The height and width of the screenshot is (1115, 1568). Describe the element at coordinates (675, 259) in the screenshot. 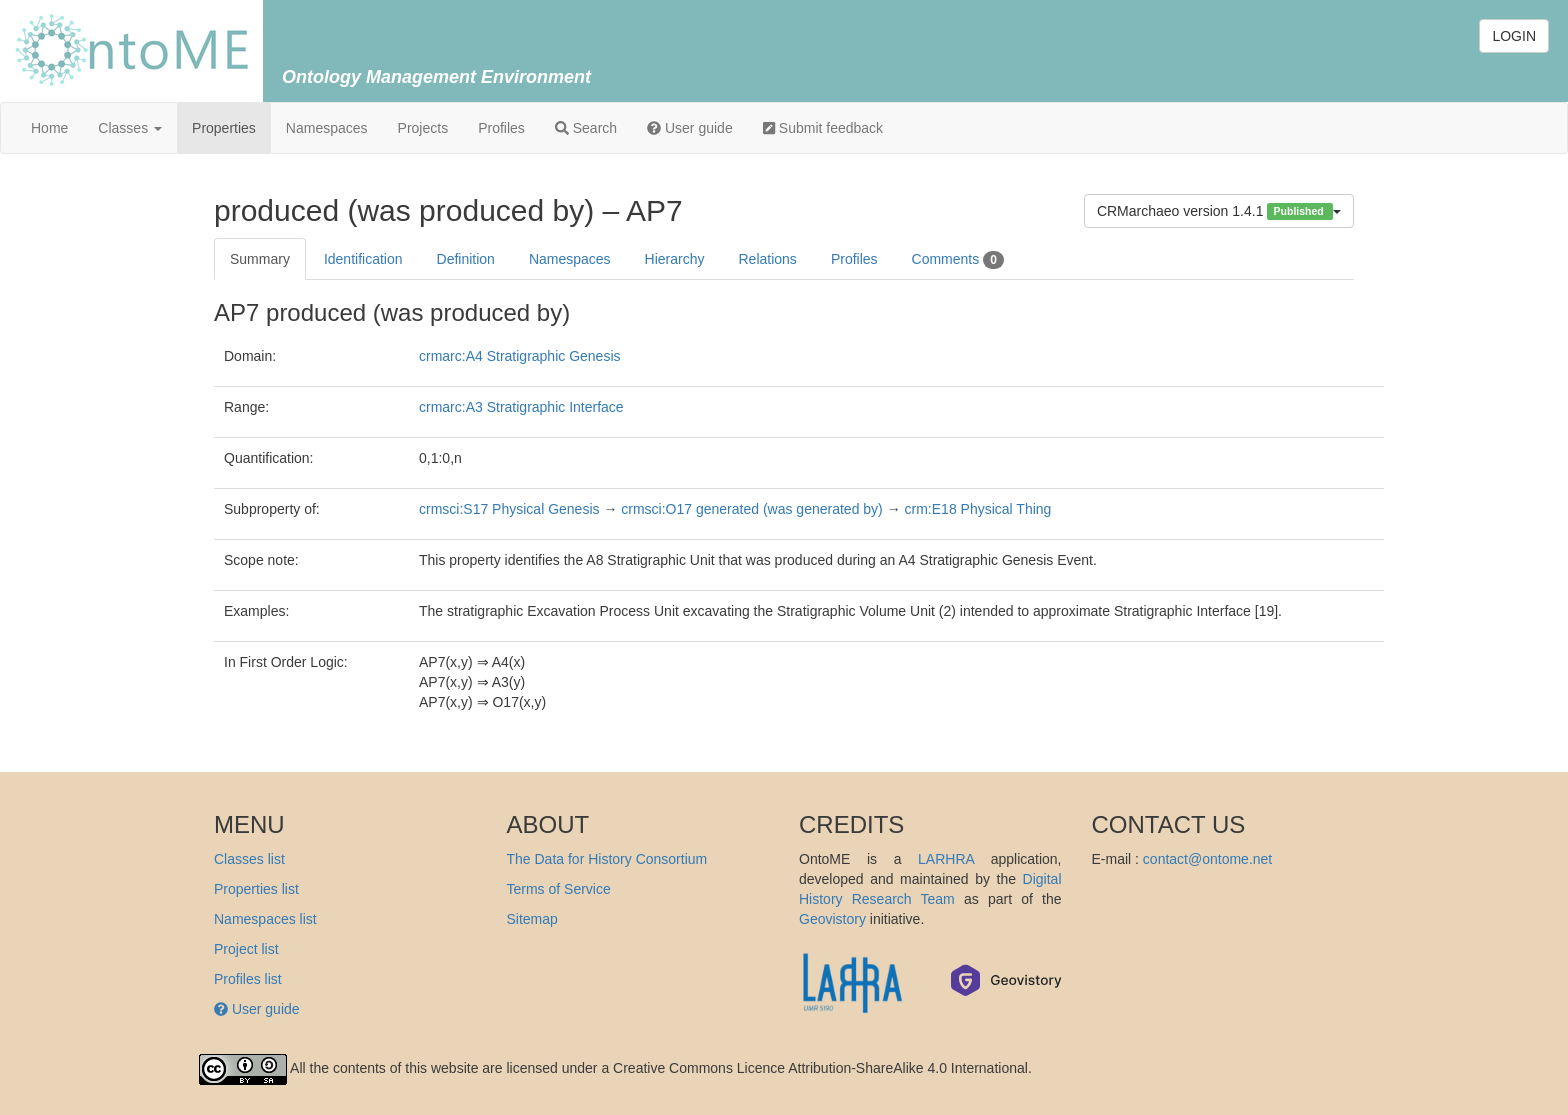

I see `Hierarchy` at that location.